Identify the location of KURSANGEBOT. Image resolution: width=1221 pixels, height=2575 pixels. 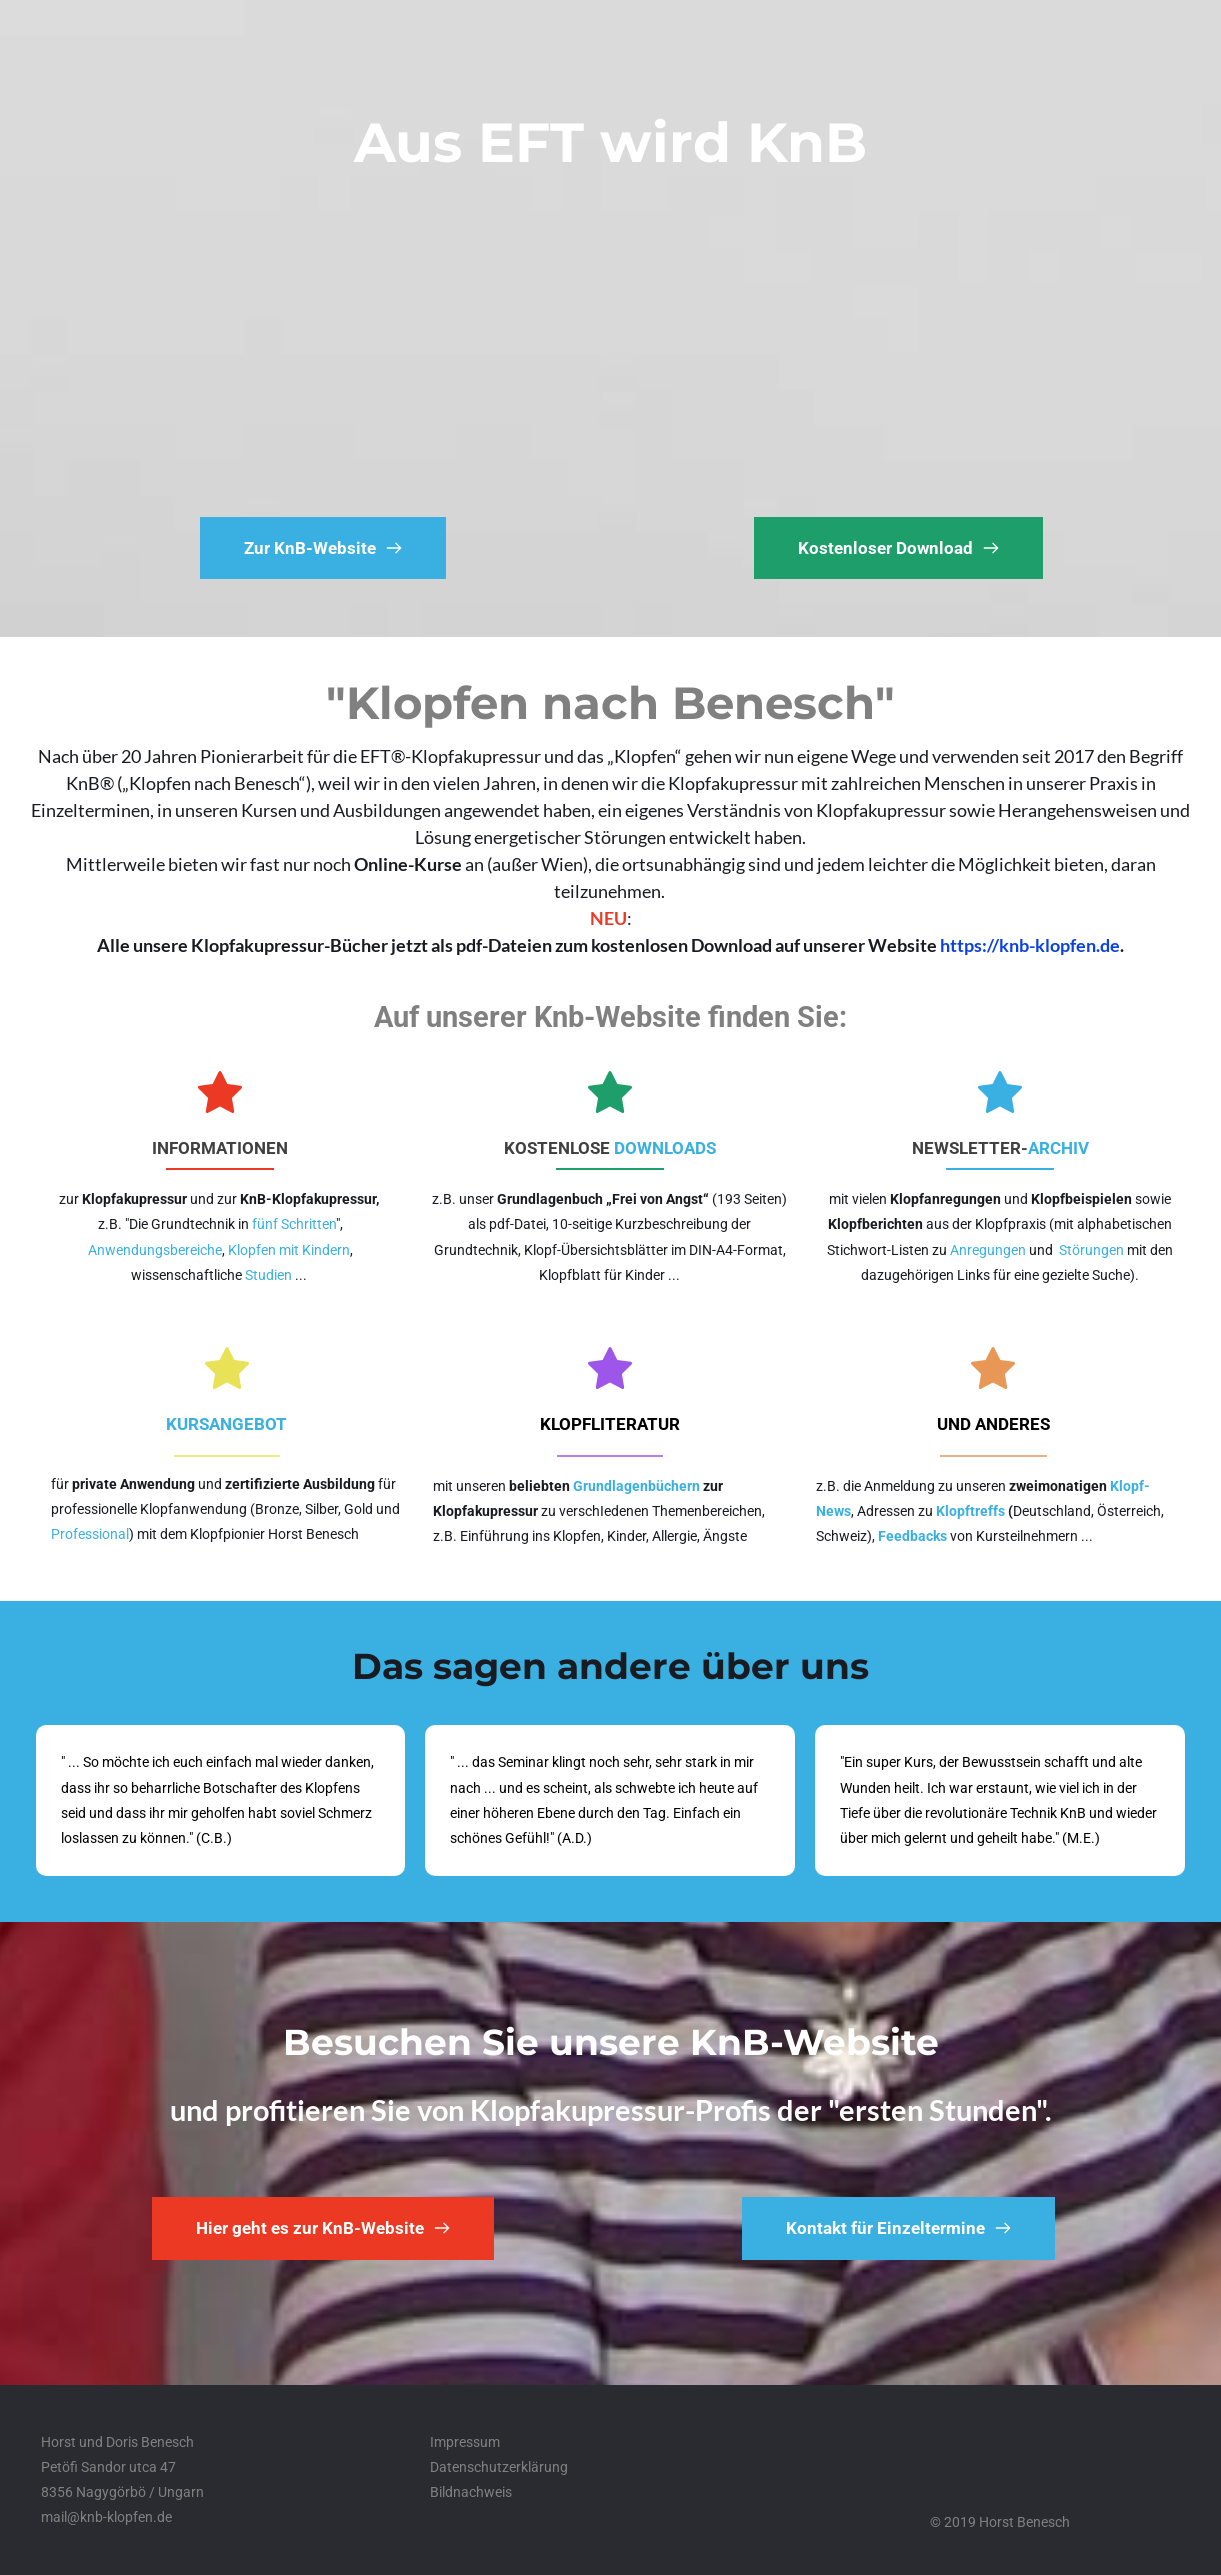
(226, 1424).